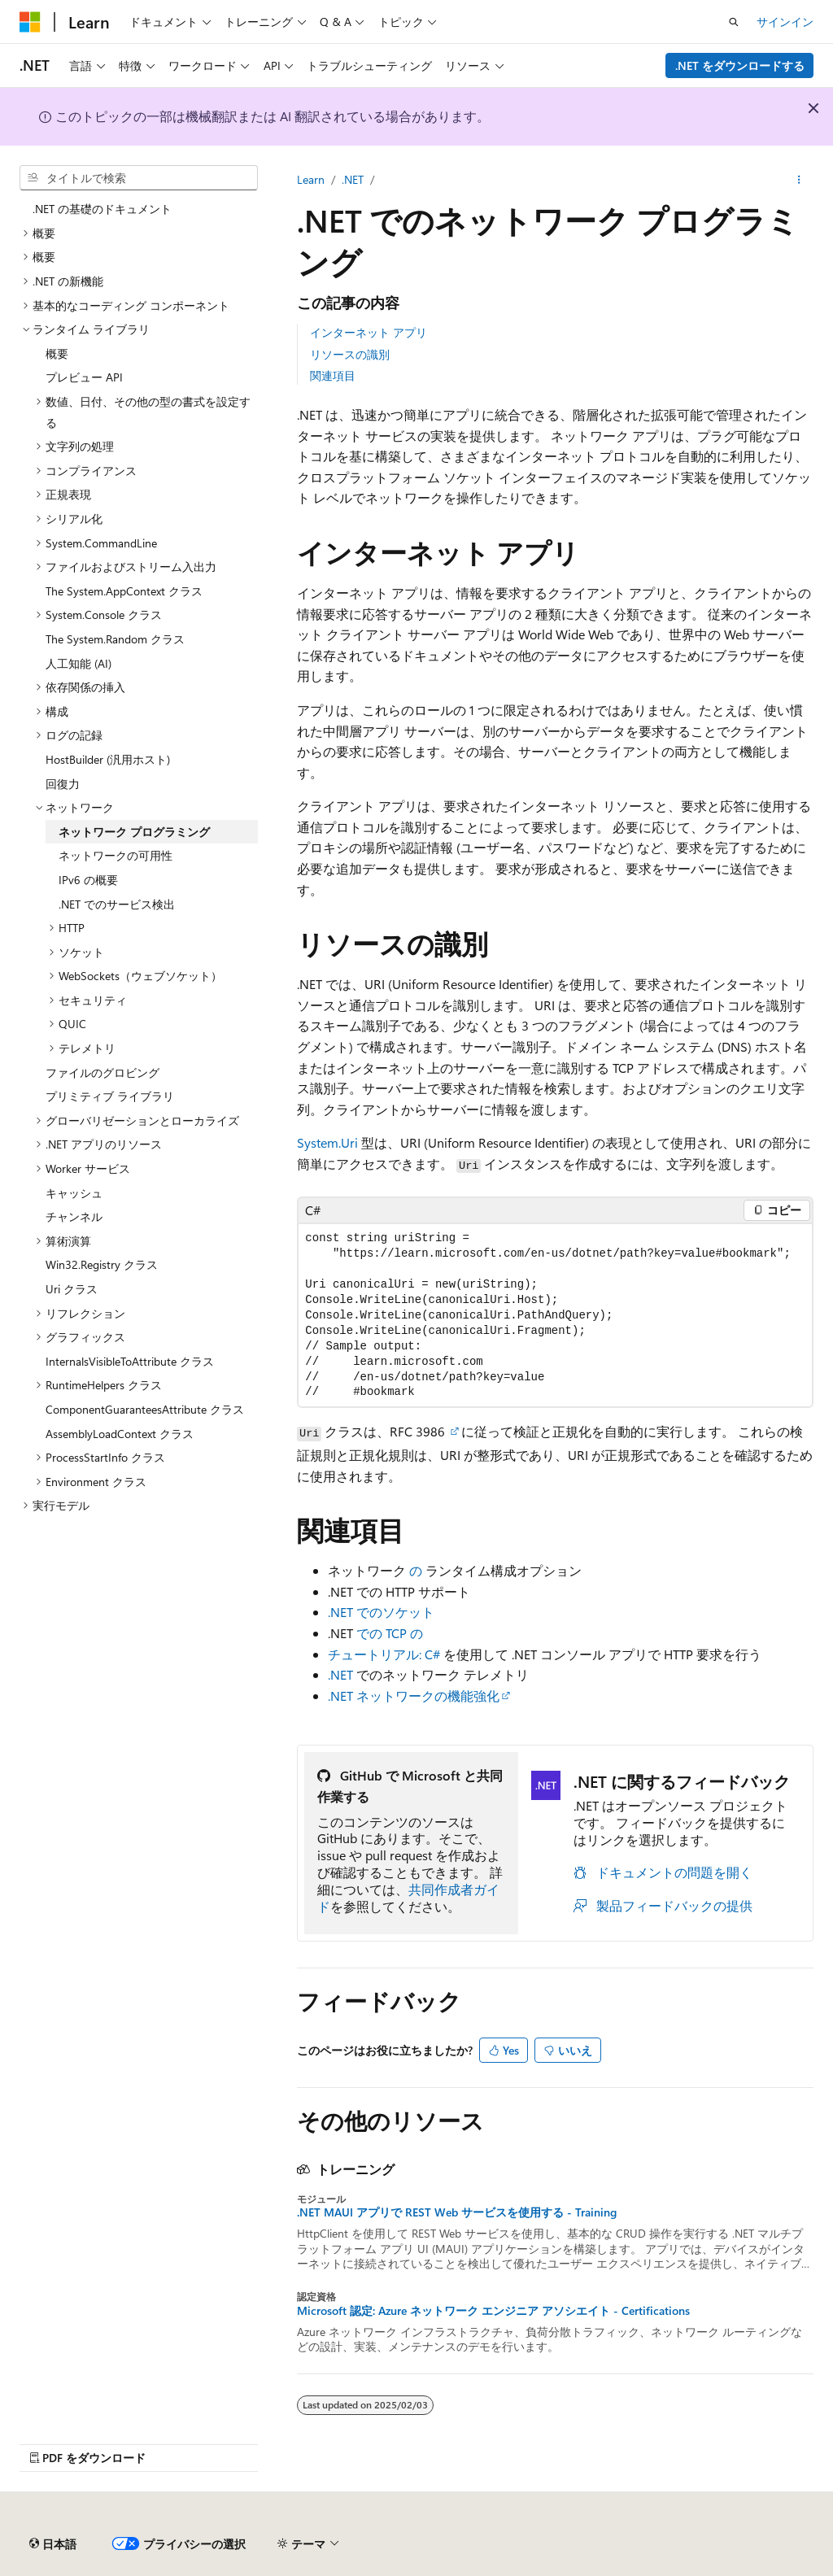 The image size is (833, 2576). What do you see at coordinates (785, 21) in the screenshot?
I see `サインイン` at bounding box center [785, 21].